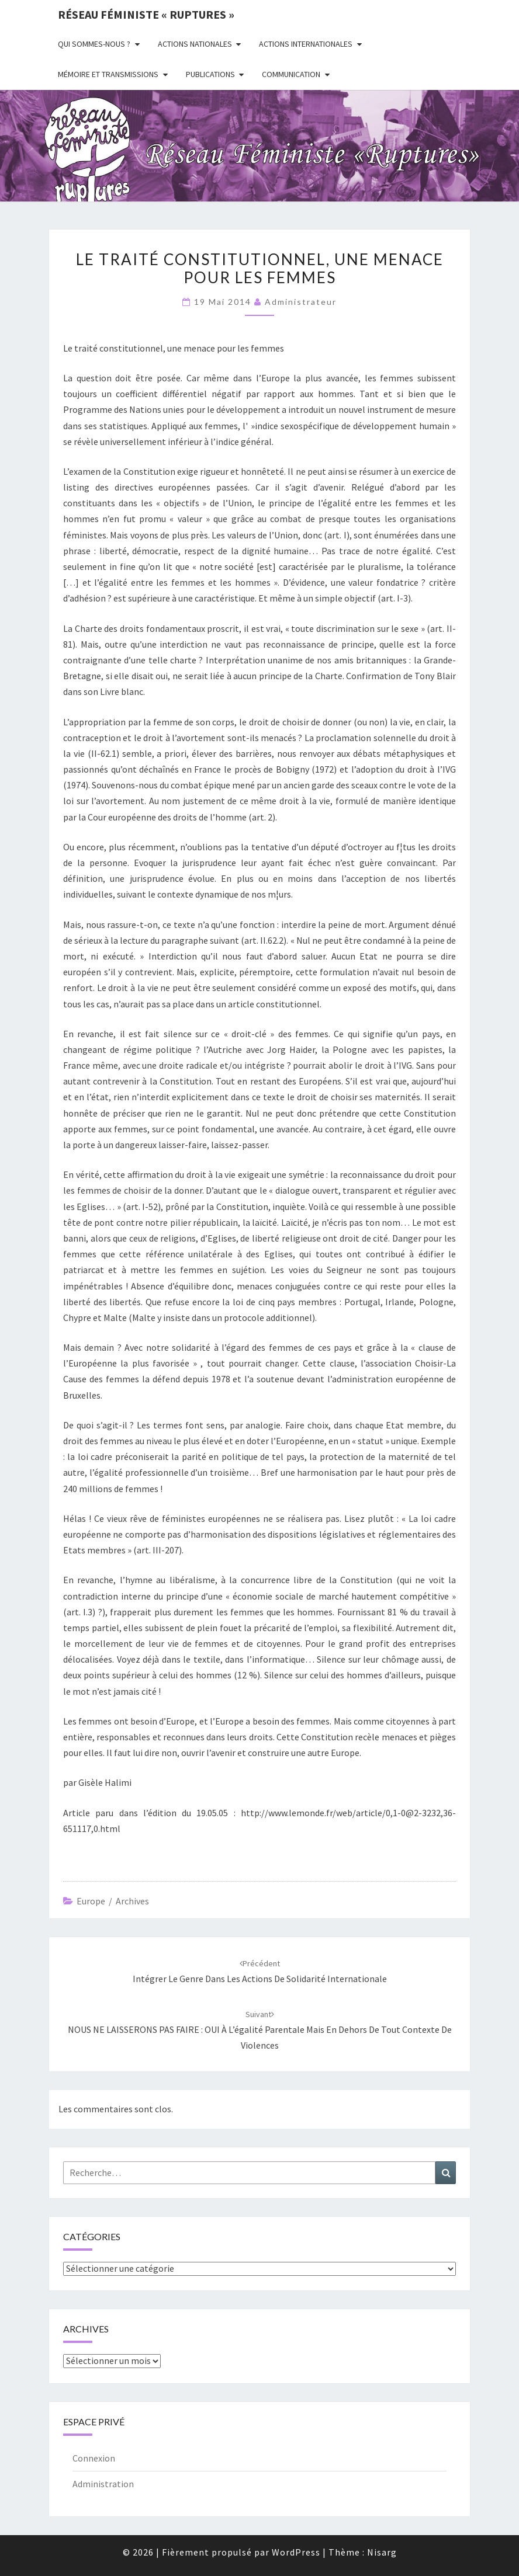 The height and width of the screenshot is (2576, 519). What do you see at coordinates (108, 74) in the screenshot?
I see `Mémoire et transmissions` at bounding box center [108, 74].